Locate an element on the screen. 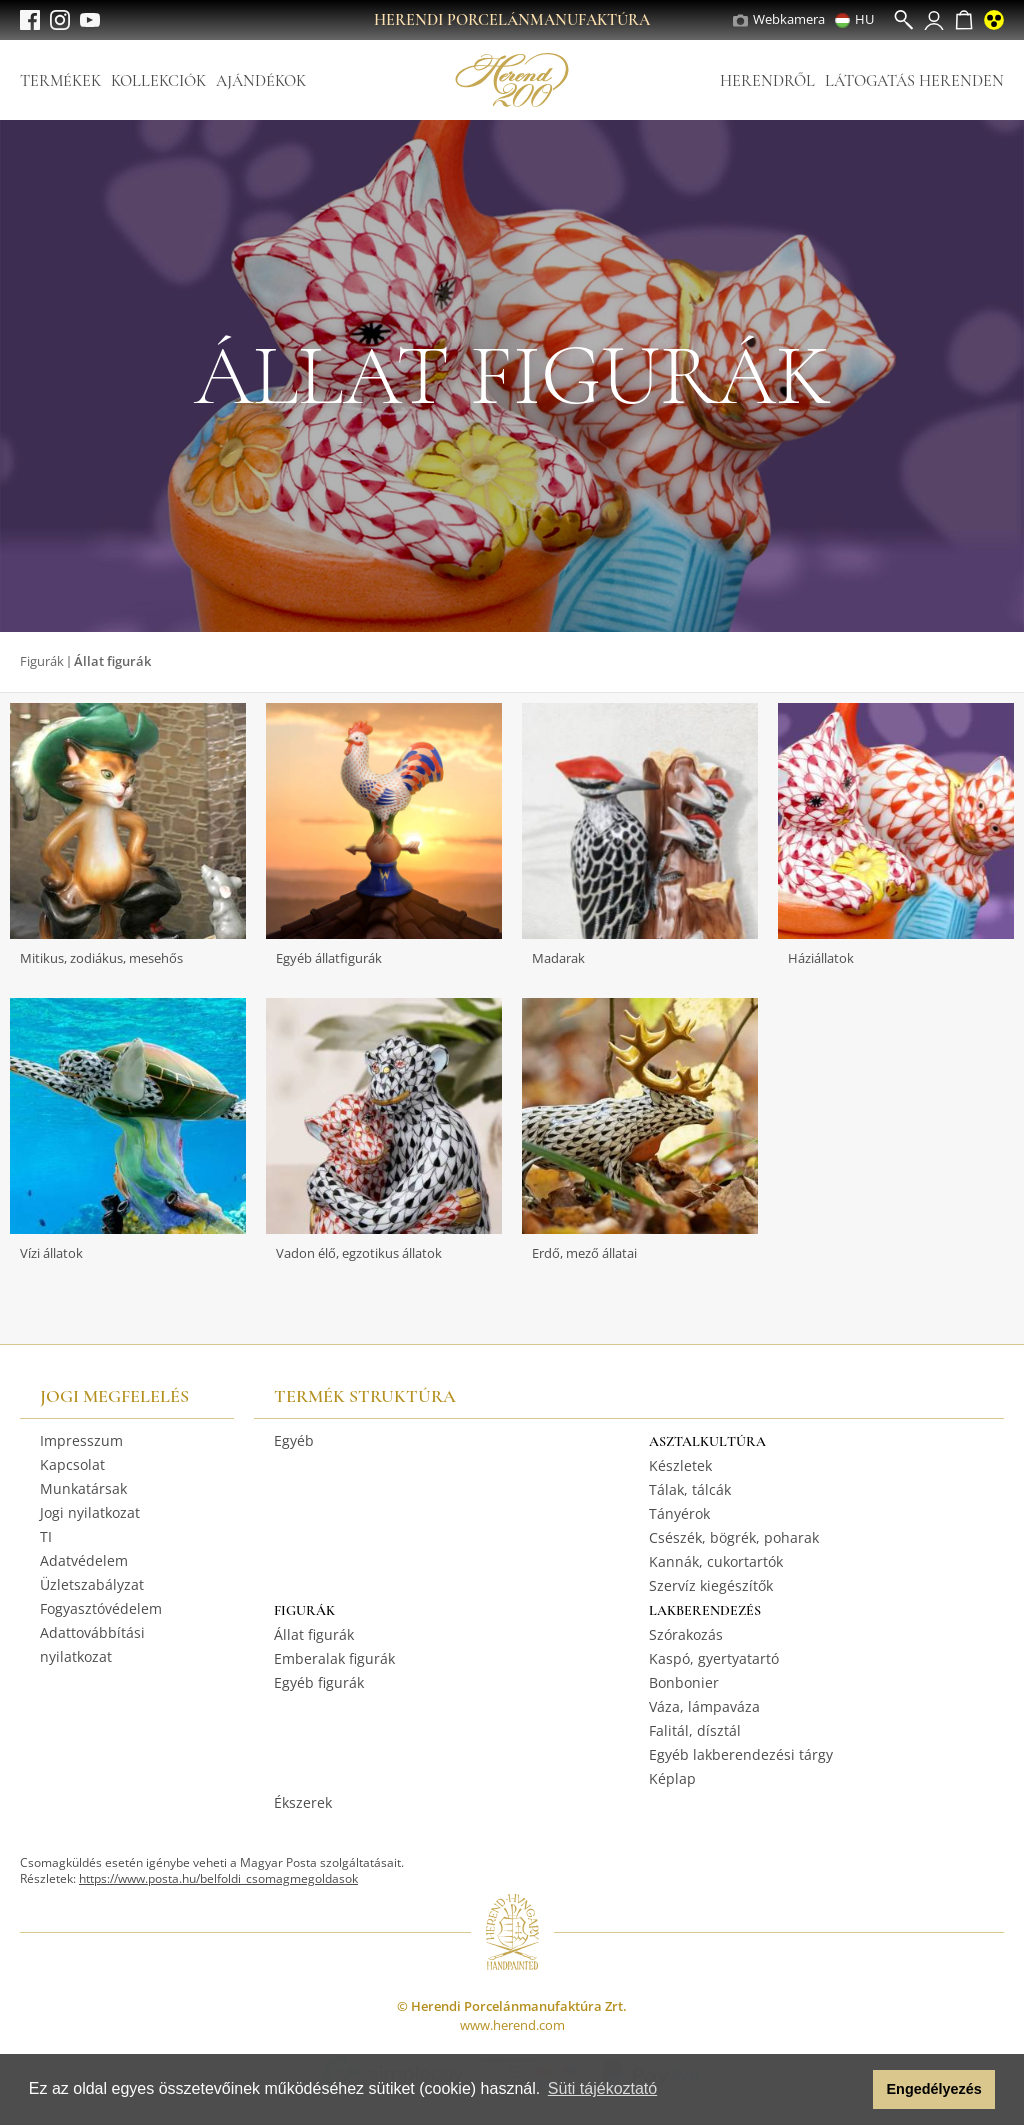  Szórakozás is located at coordinates (686, 1634).